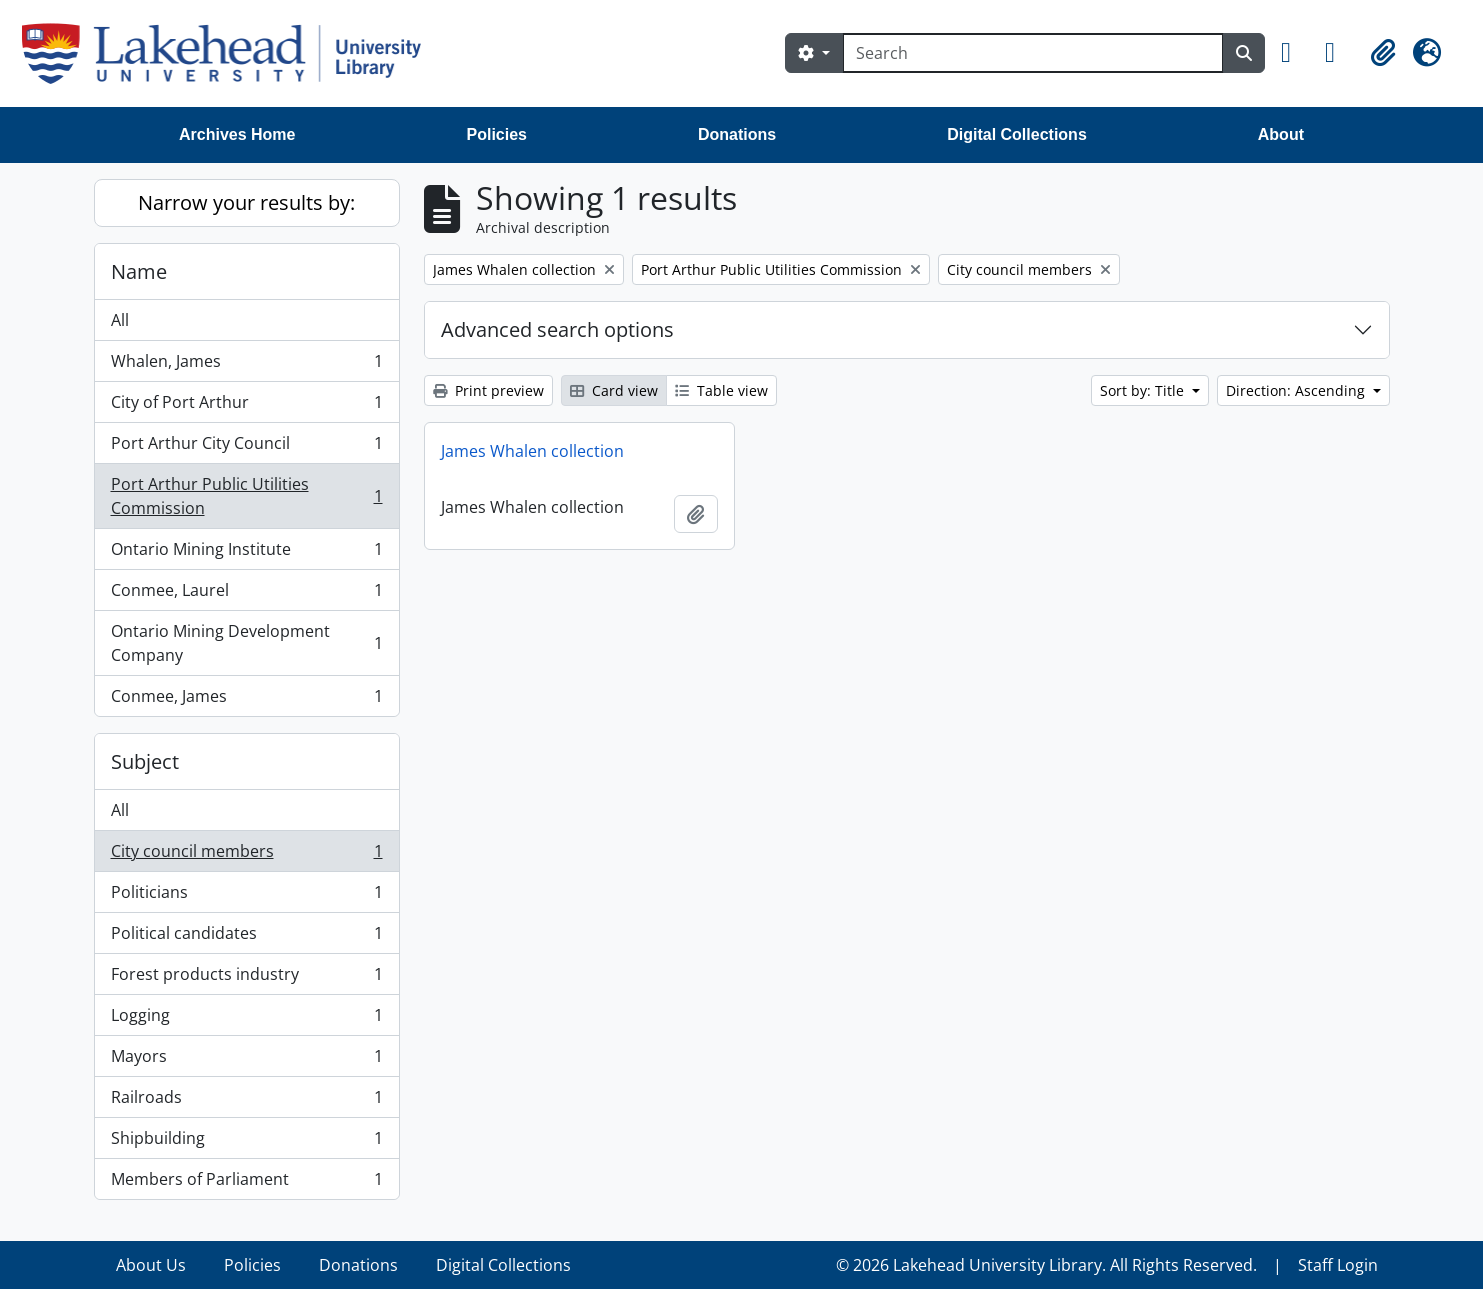 The width and height of the screenshot is (1483, 1289). I want to click on Railroads, so click(246, 1101).